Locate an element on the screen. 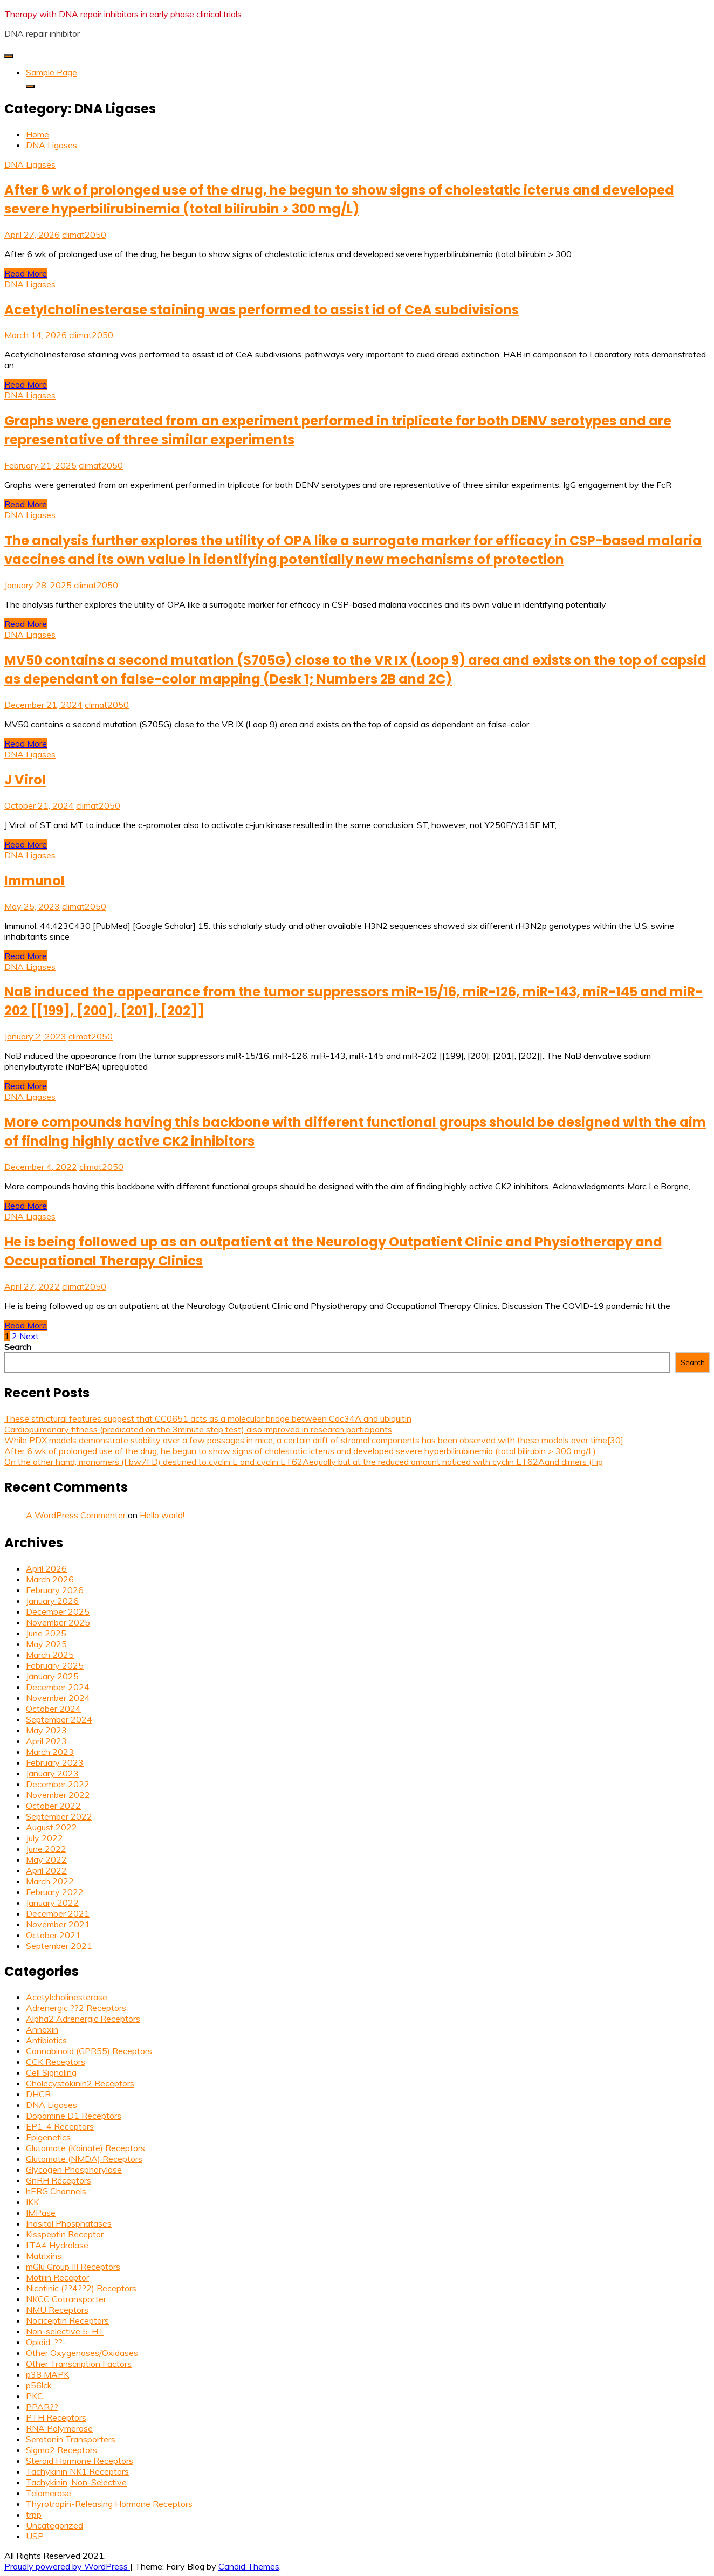 The width and height of the screenshot is (714, 2576). Nociceptin Receptors is located at coordinates (67, 2320).